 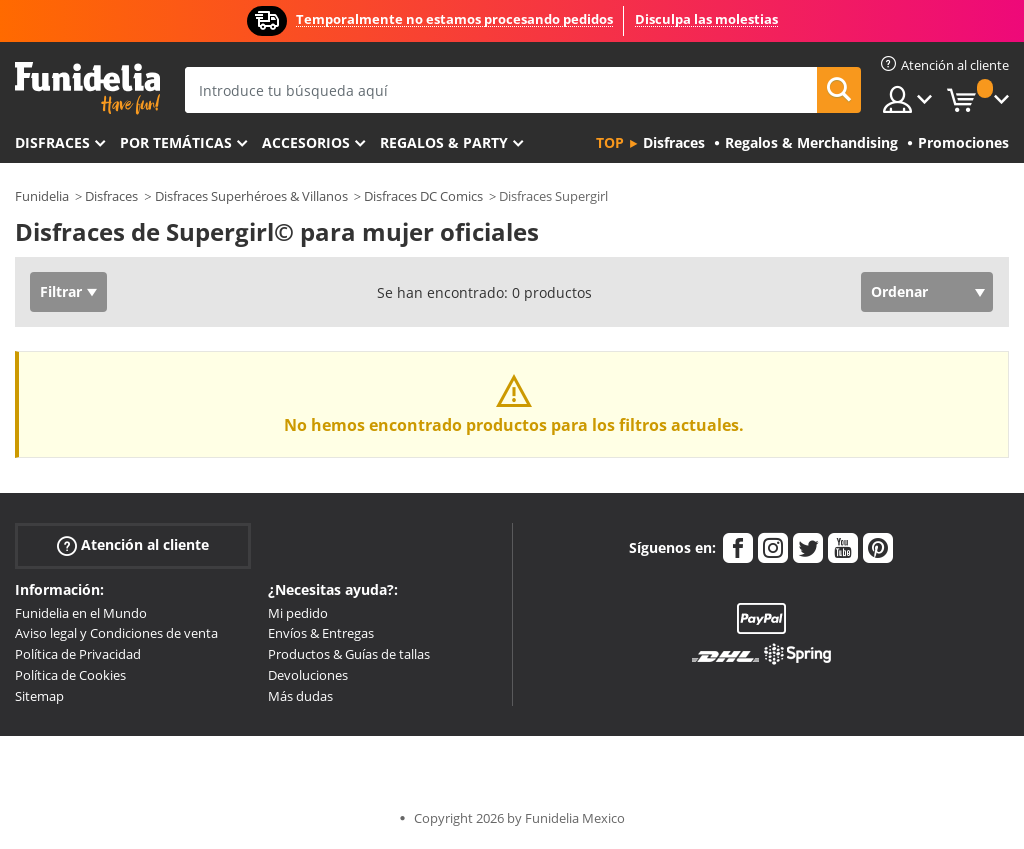 What do you see at coordinates (87, 88) in the screenshot?
I see `Funidelia. Tu tienda de disfraces Online y Accesorios en Internet` at bounding box center [87, 88].